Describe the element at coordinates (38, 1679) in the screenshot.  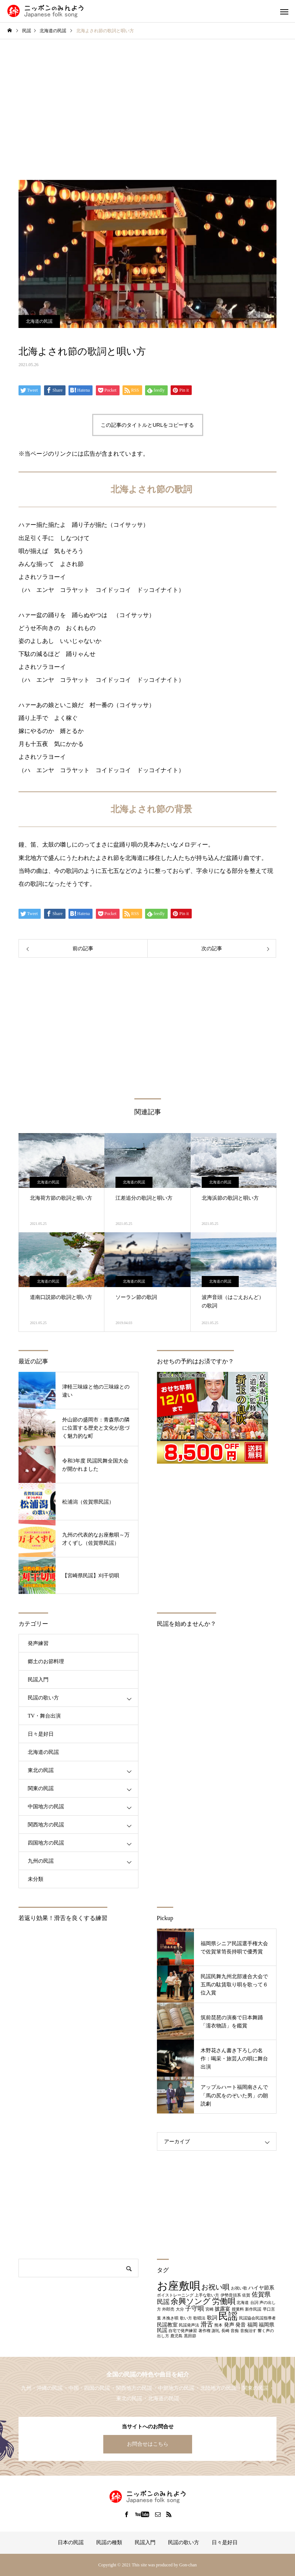
I see `民謡入門` at that location.